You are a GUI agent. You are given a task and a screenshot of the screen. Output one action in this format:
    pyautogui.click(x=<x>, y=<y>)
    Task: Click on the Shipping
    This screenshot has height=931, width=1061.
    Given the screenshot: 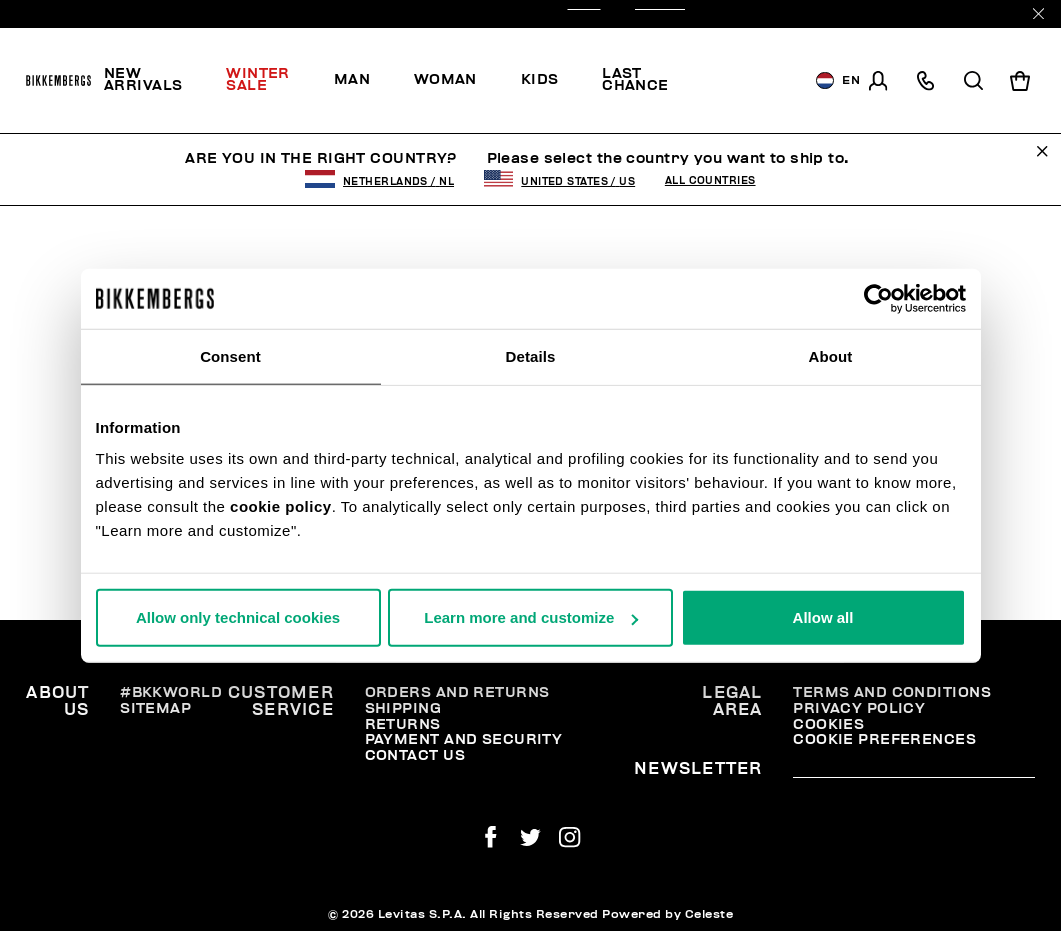 What is the action you would take?
    pyautogui.click(x=403, y=708)
    